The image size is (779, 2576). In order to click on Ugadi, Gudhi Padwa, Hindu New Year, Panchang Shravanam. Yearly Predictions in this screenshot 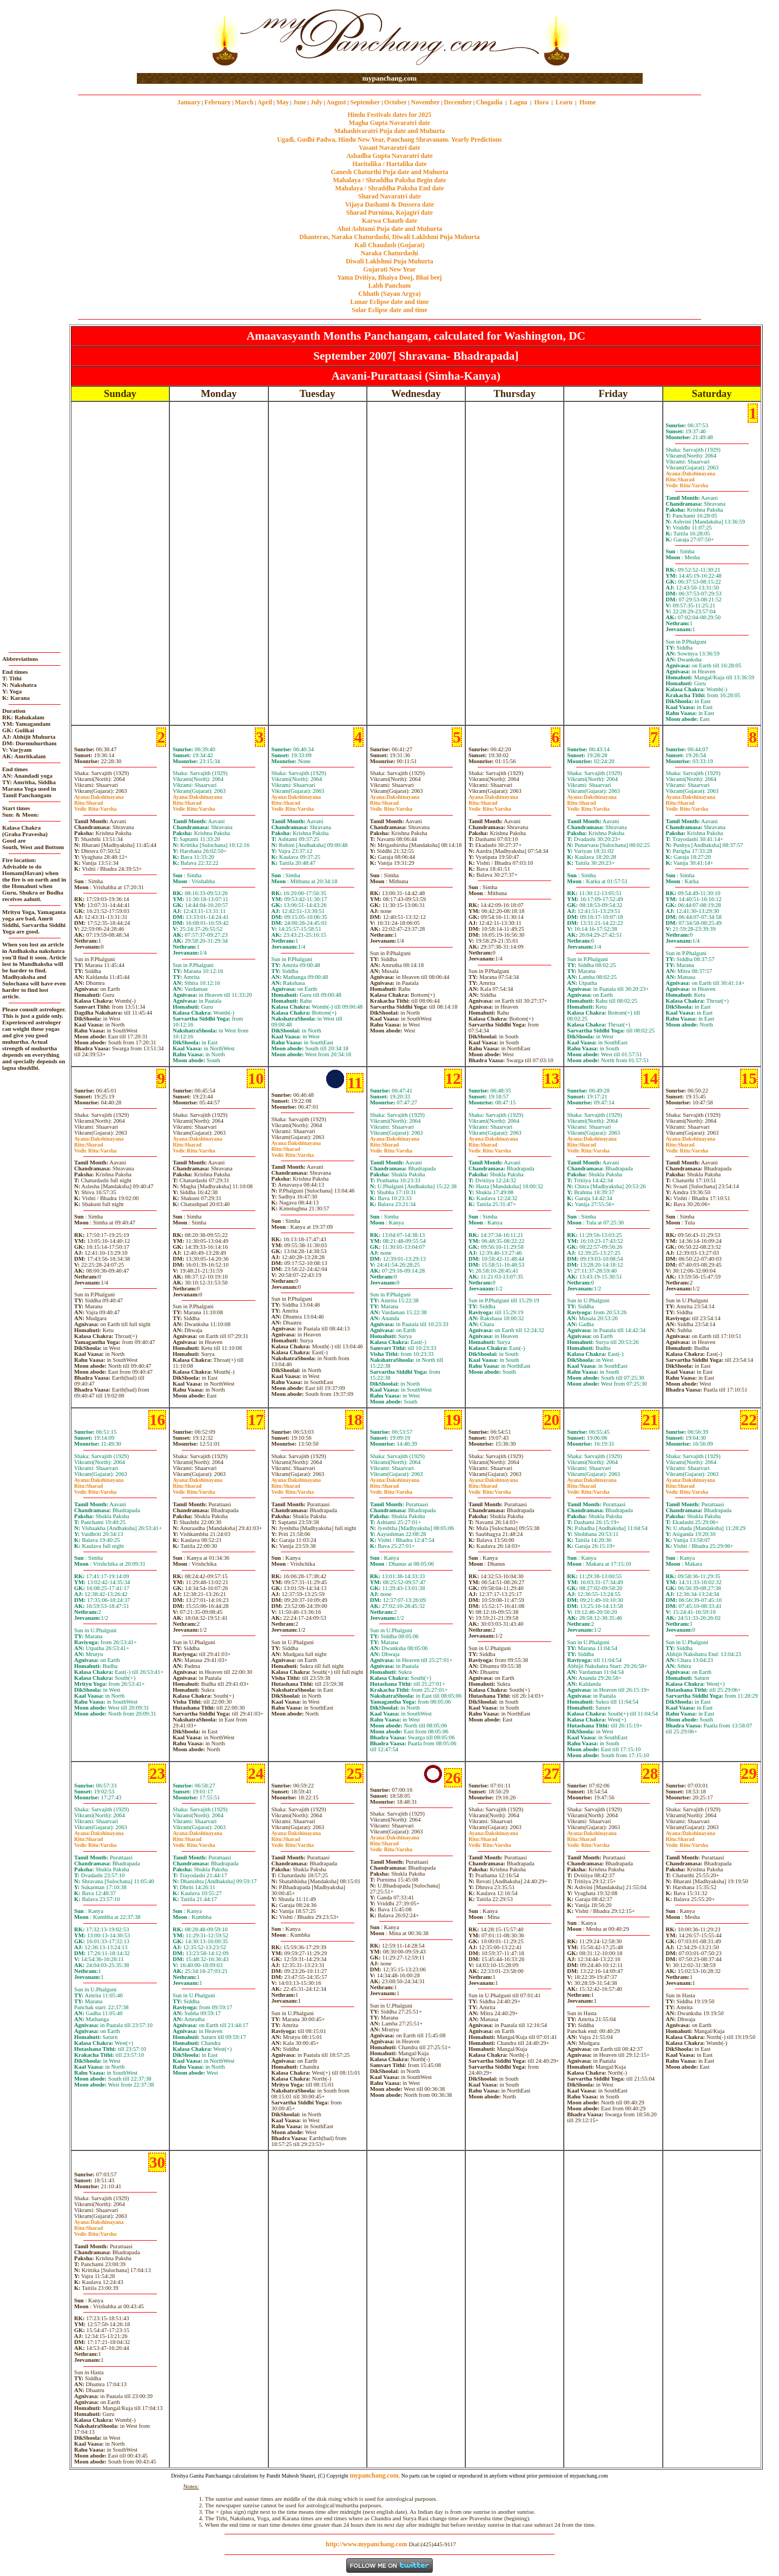, I will do `click(389, 139)`.